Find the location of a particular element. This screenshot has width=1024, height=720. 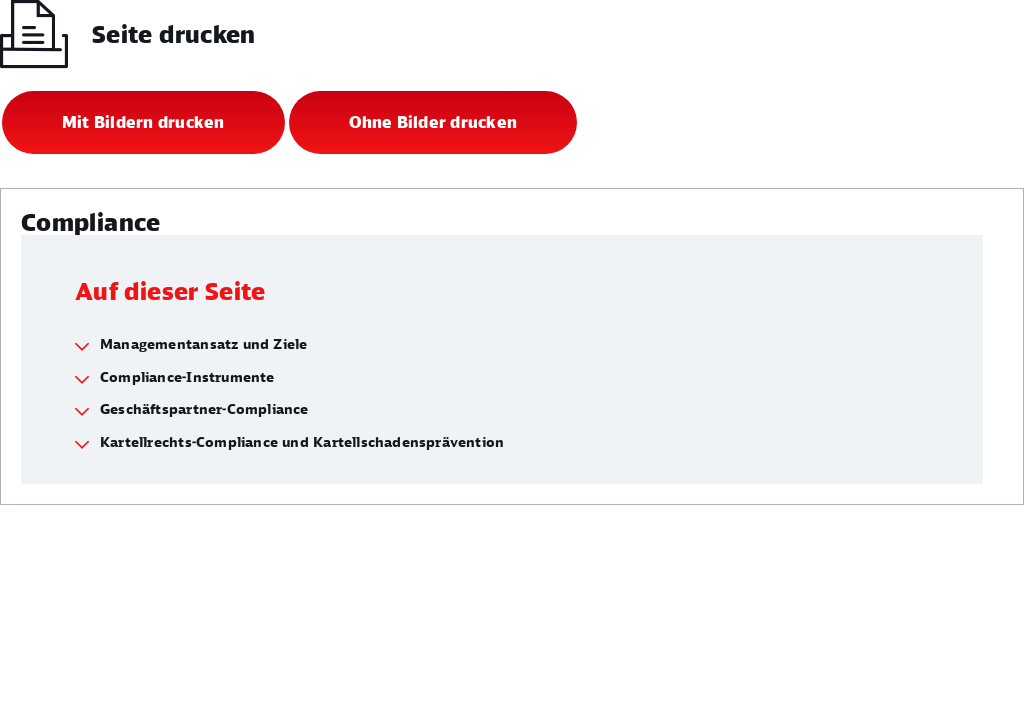

Compliance-Instrumente is located at coordinates (187, 376).